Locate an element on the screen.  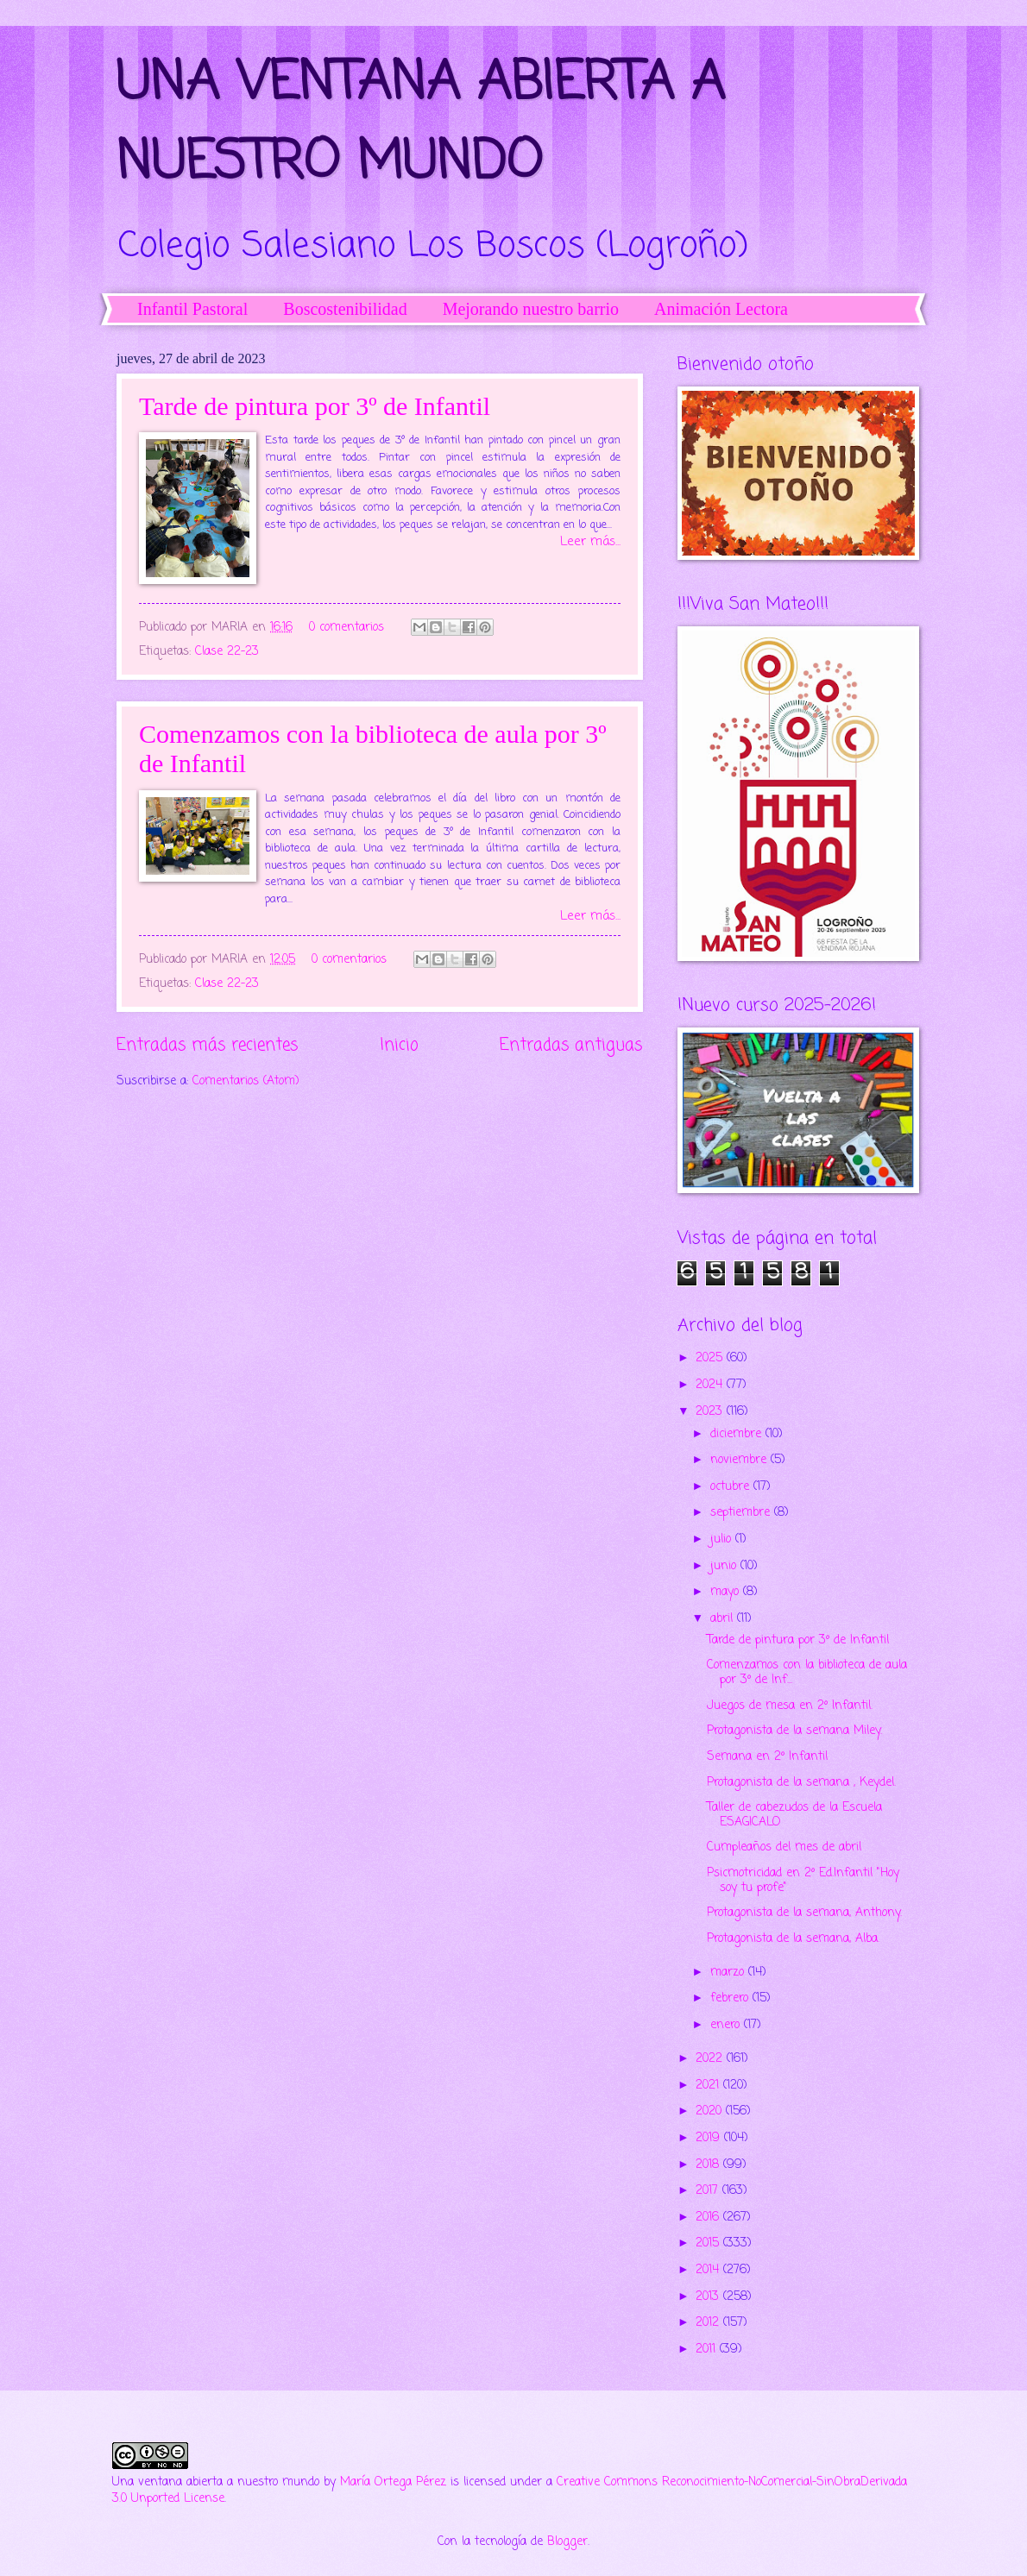
2021 is located at coordinates (709, 2086).